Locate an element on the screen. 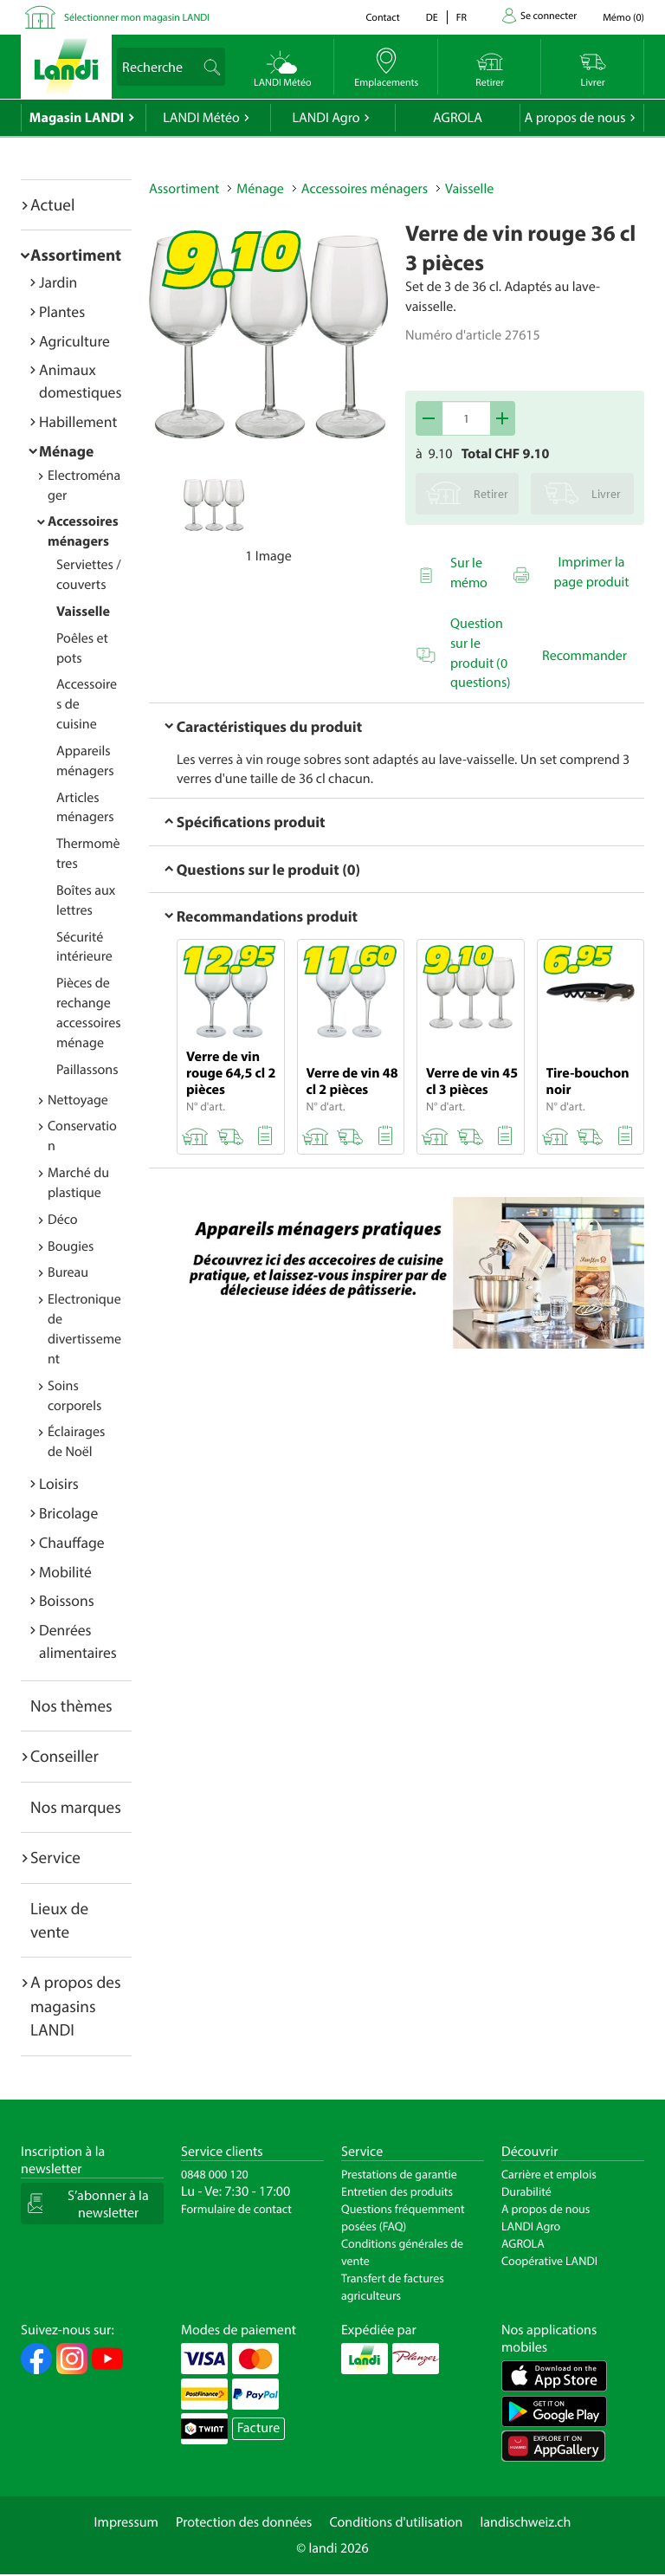  Agriculture is located at coordinates (74, 341).